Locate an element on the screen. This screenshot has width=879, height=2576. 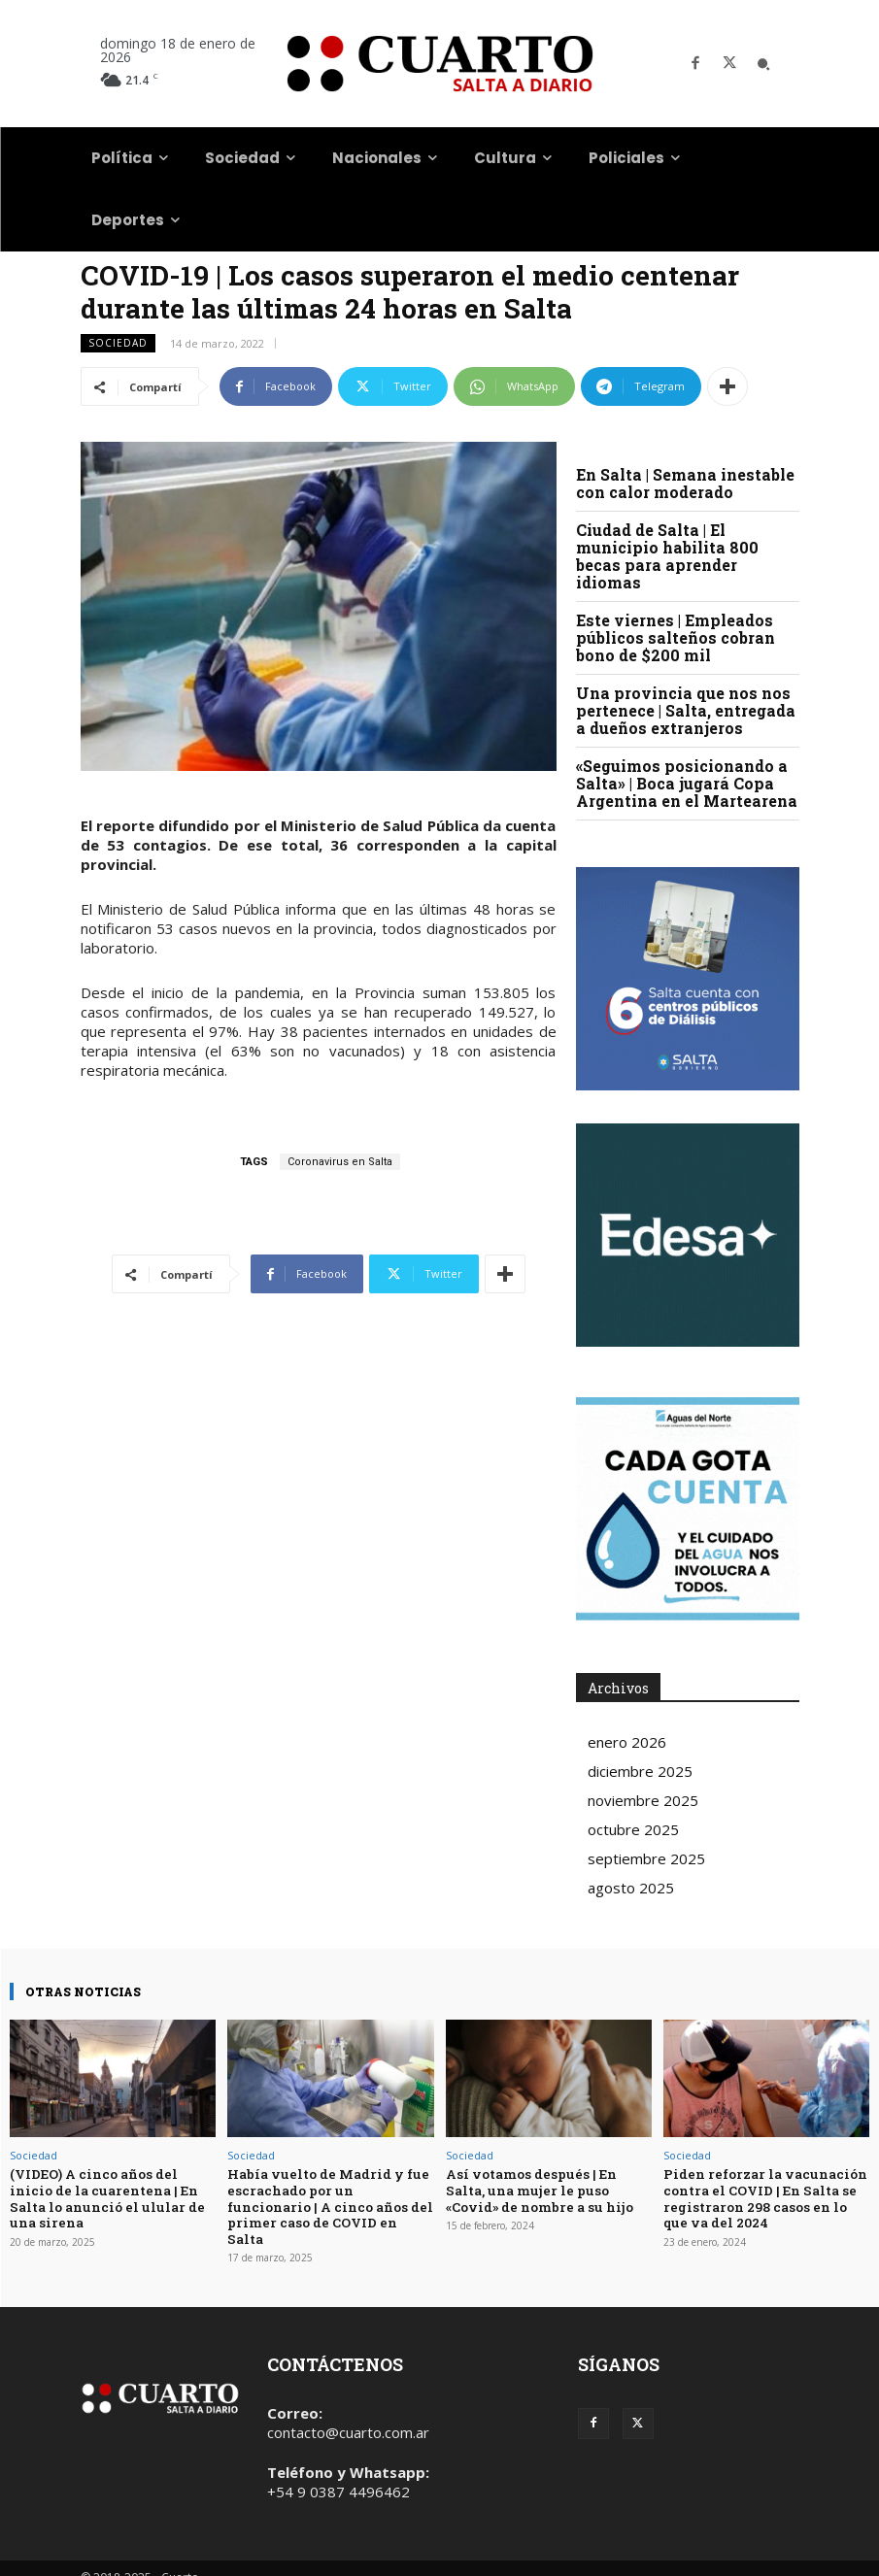
Una provincia que nos nos pertenece | Salta, entregada a dueños extranjeros is located at coordinates (685, 710).